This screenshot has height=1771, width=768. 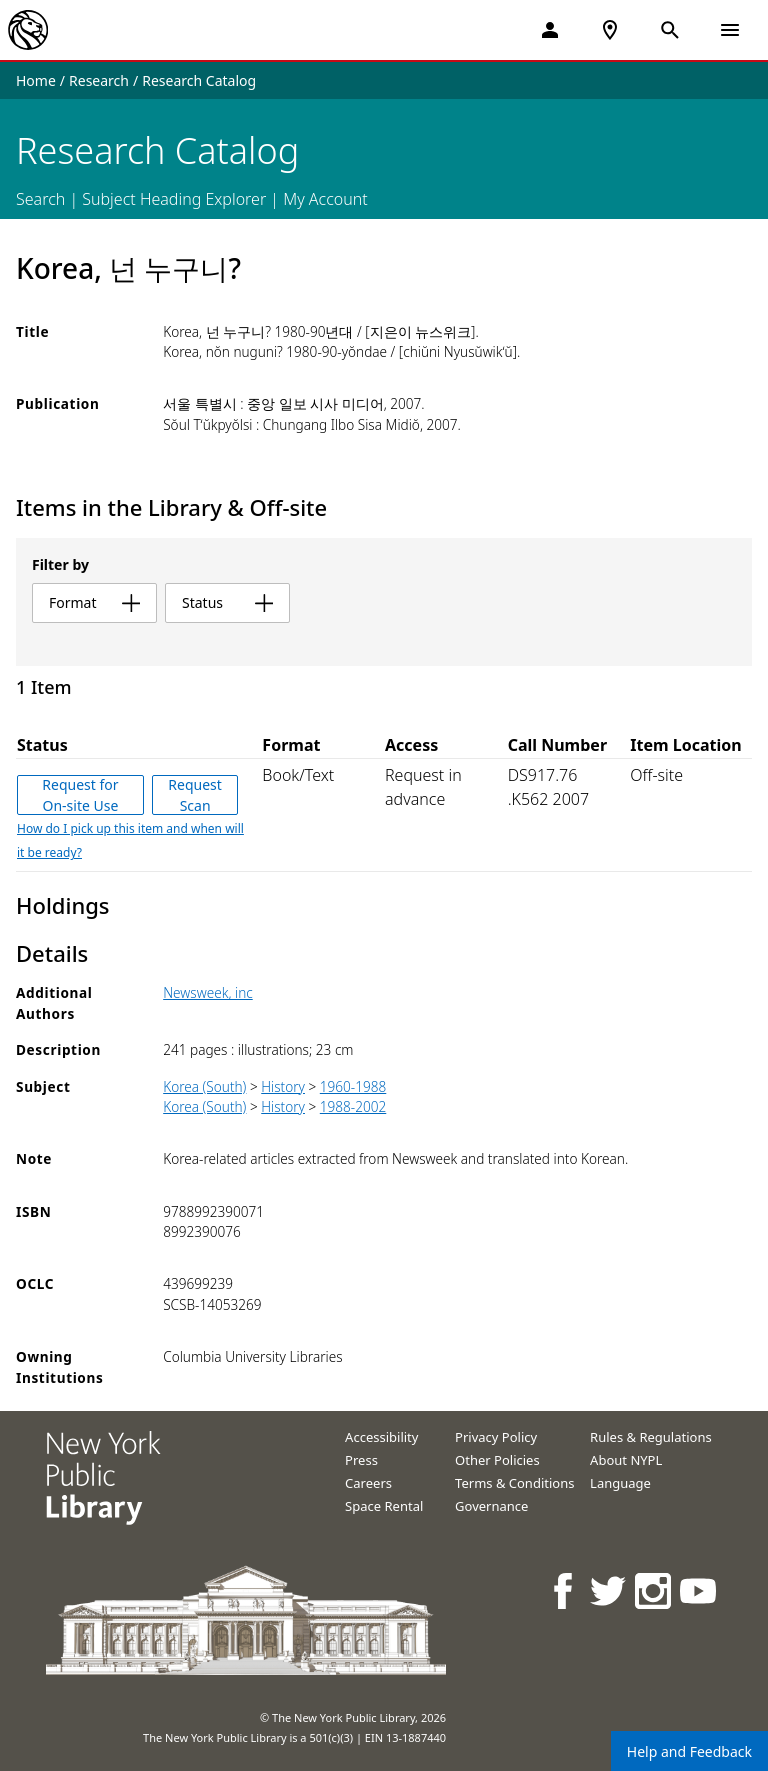 What do you see at coordinates (208, 992) in the screenshot?
I see `Newsweek, inc` at bounding box center [208, 992].